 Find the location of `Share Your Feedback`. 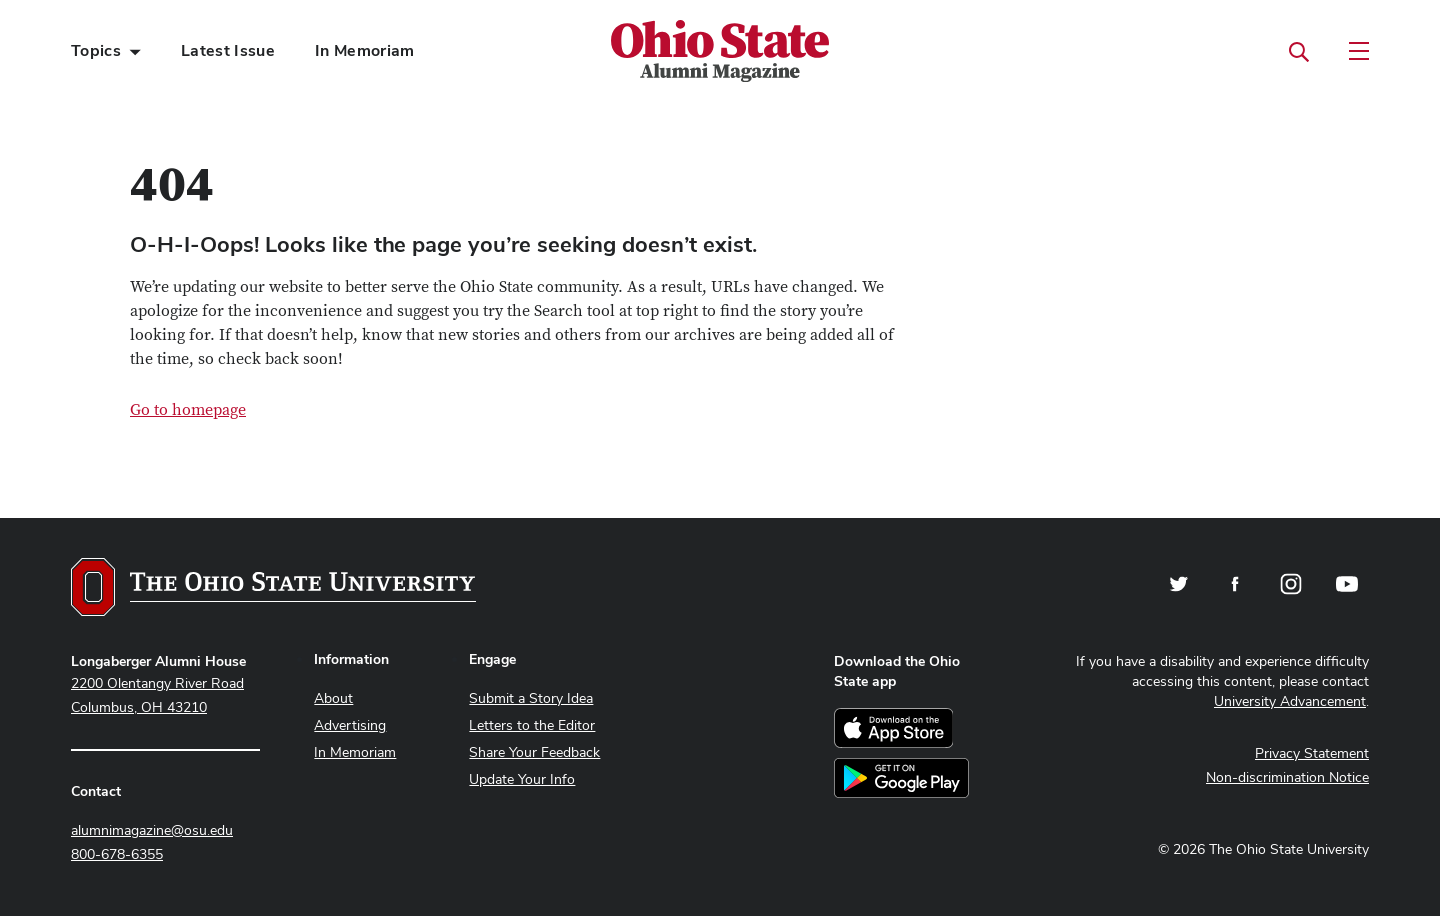

Share Your Feedback is located at coordinates (534, 752).